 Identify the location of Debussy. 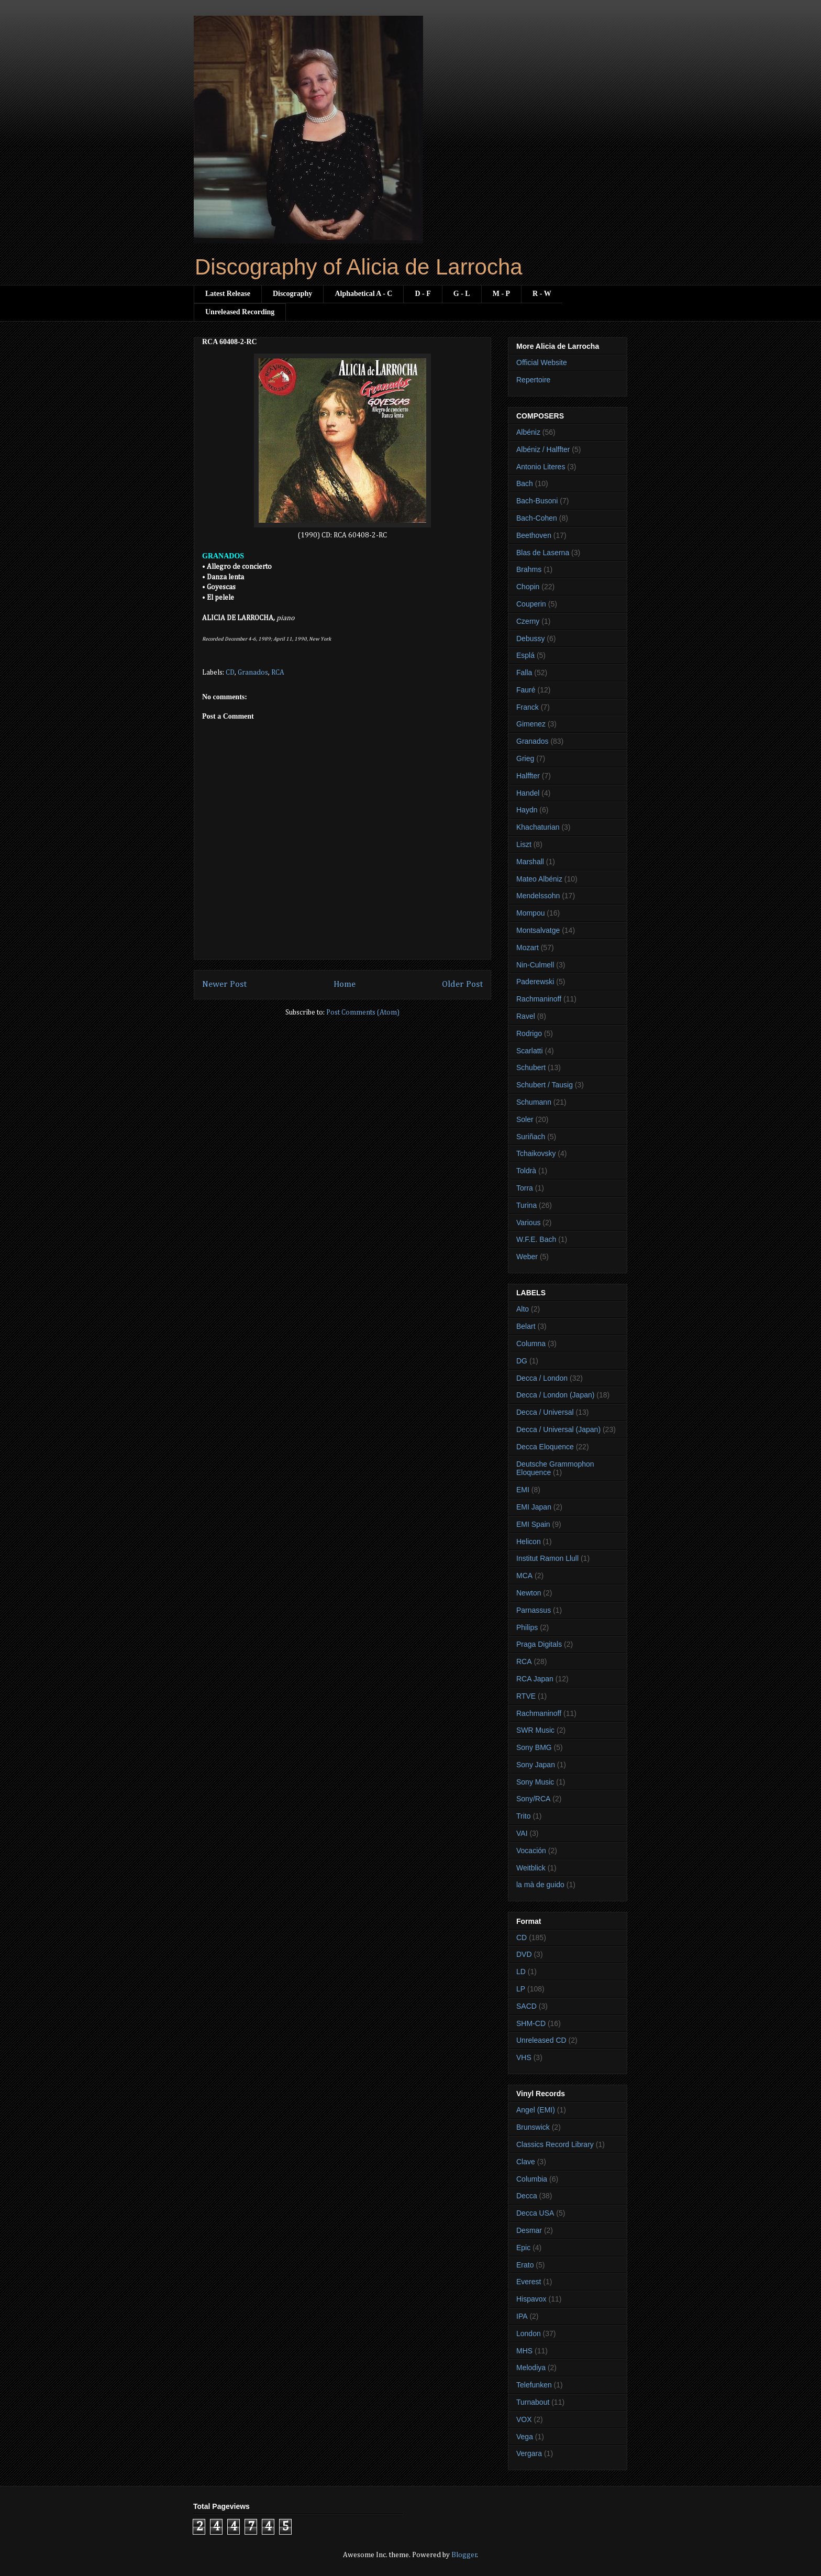
(530, 638).